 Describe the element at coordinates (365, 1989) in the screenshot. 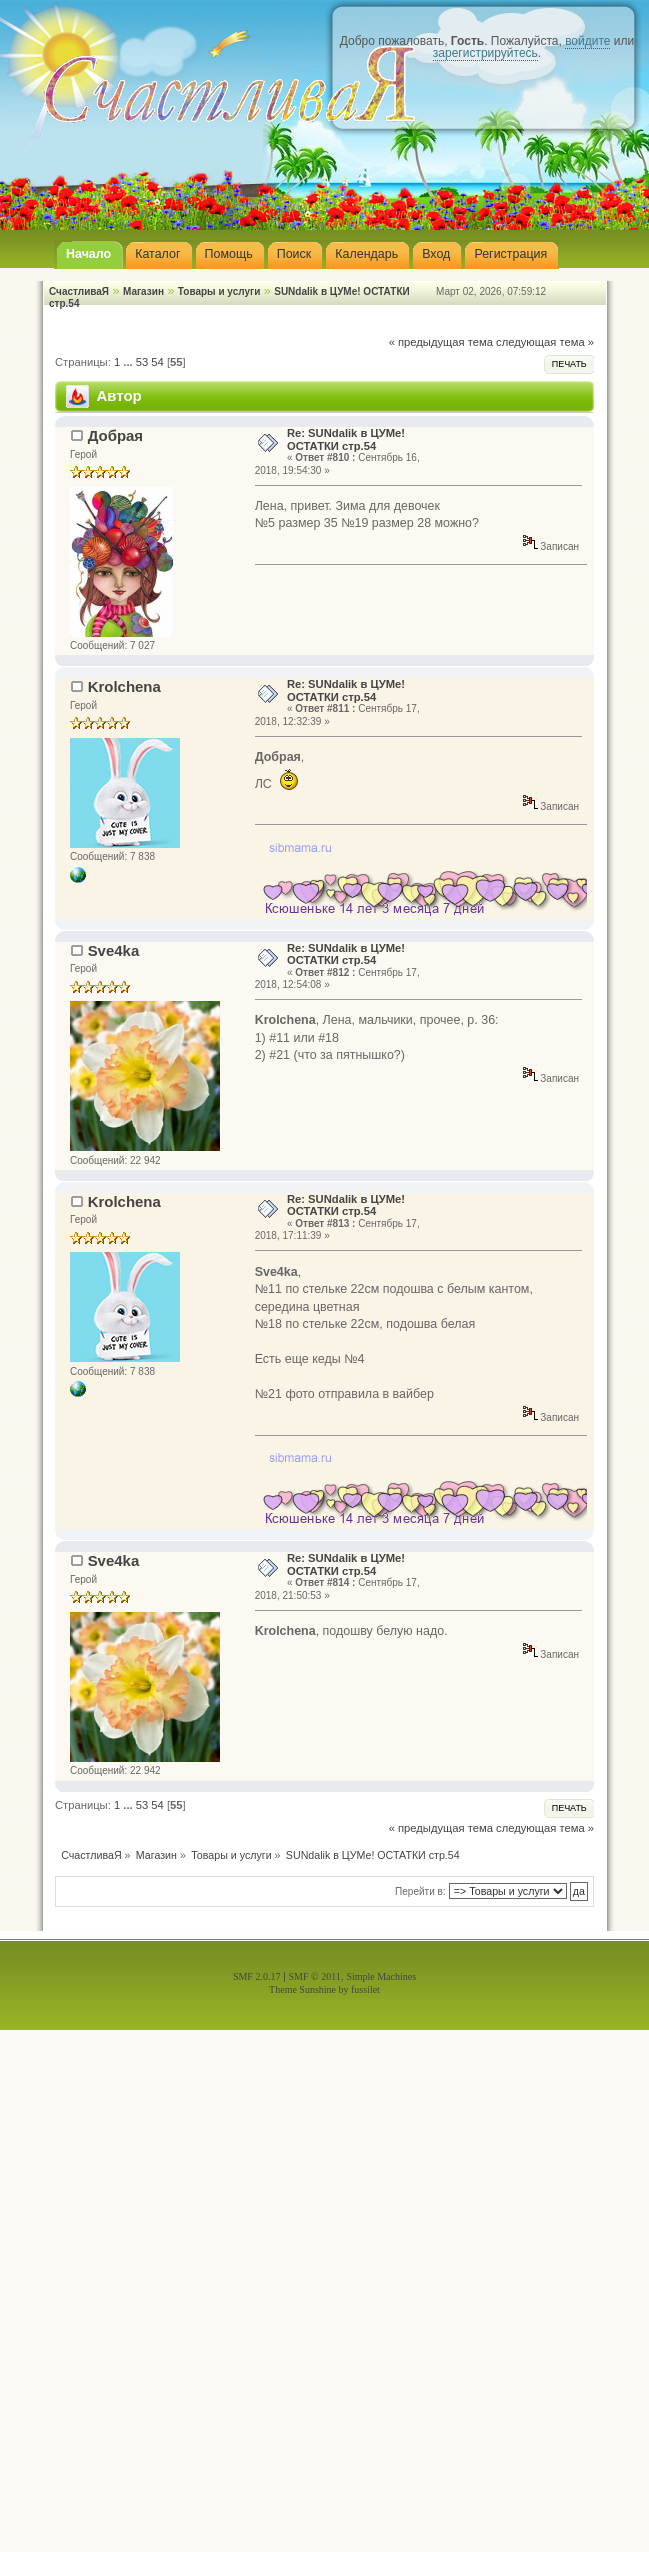

I see `fussilet` at that location.